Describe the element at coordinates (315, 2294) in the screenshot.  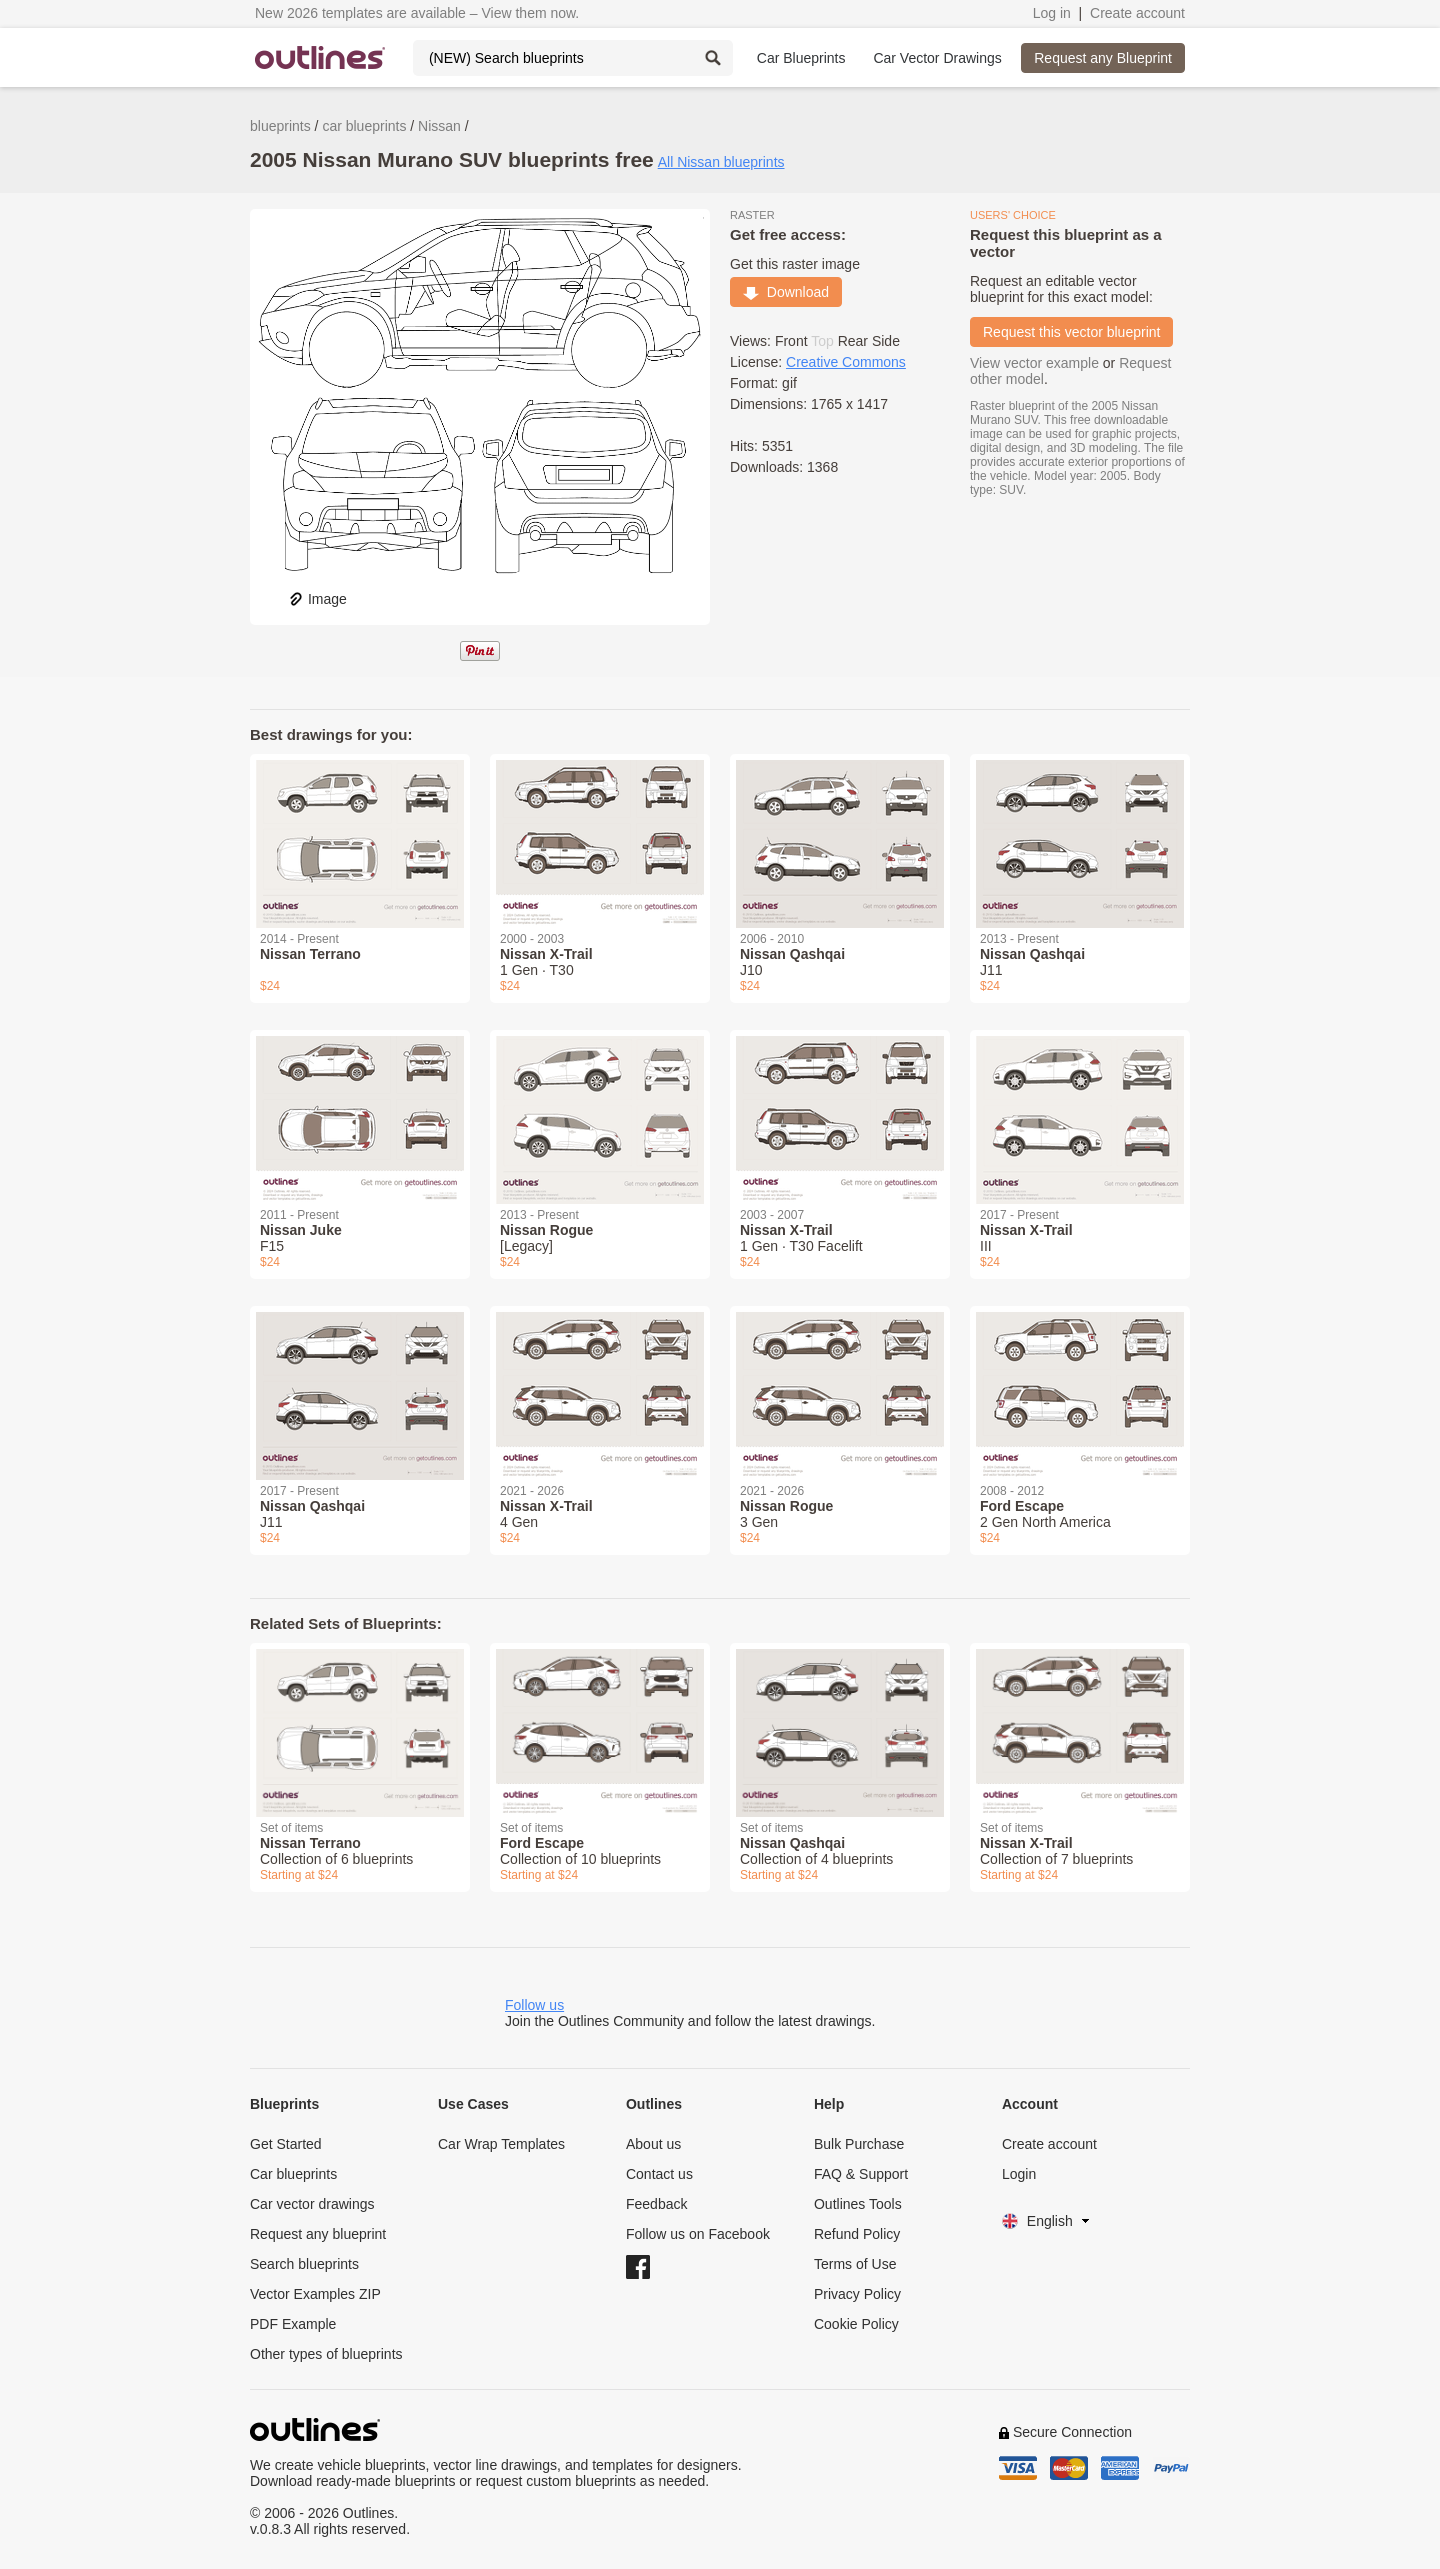
I see `Vector Examples ZIP` at that location.